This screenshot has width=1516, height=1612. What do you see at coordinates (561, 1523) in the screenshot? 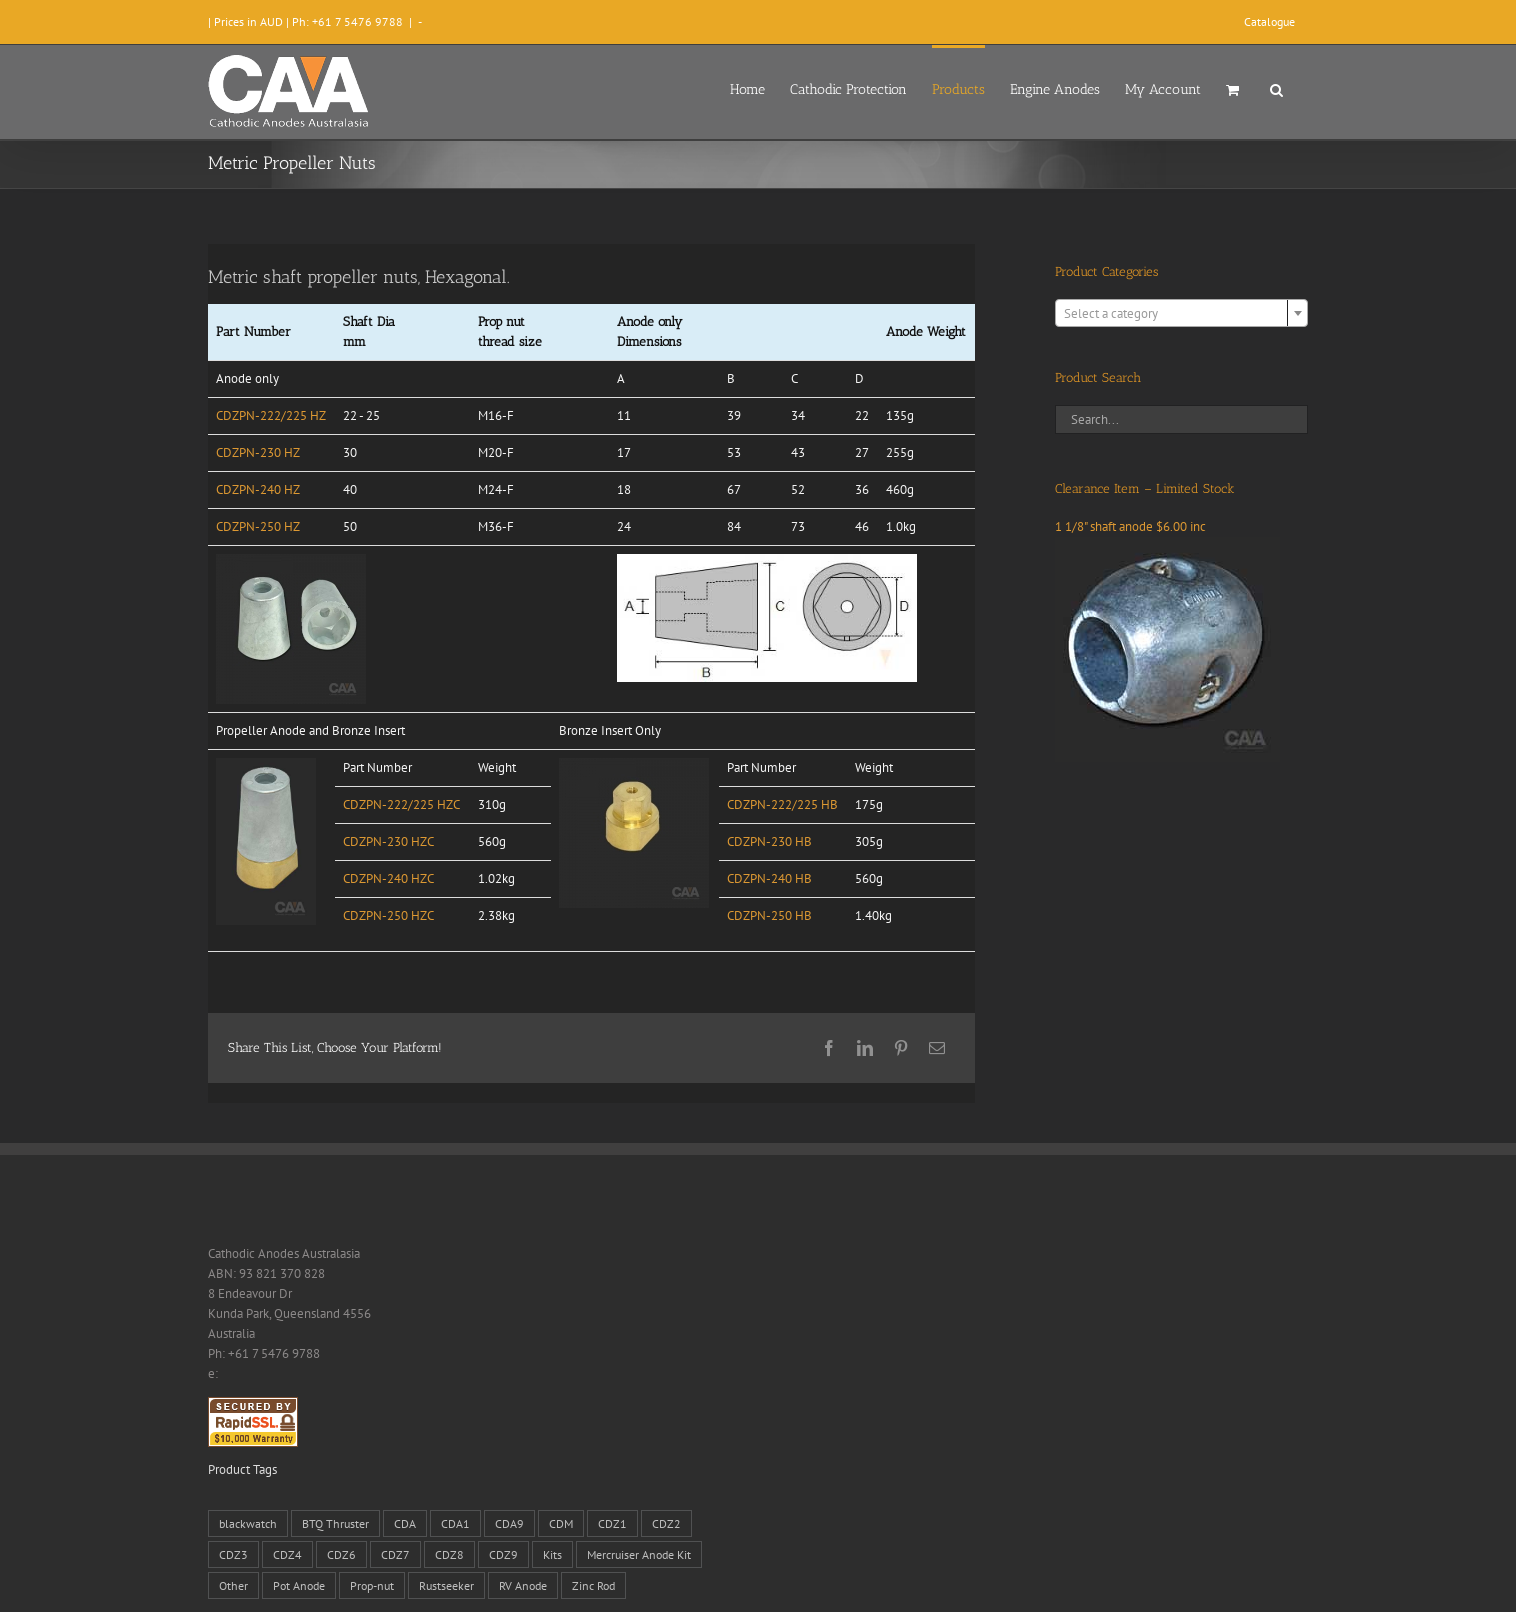
I see `CDM [CDM (7 products)]` at bounding box center [561, 1523].